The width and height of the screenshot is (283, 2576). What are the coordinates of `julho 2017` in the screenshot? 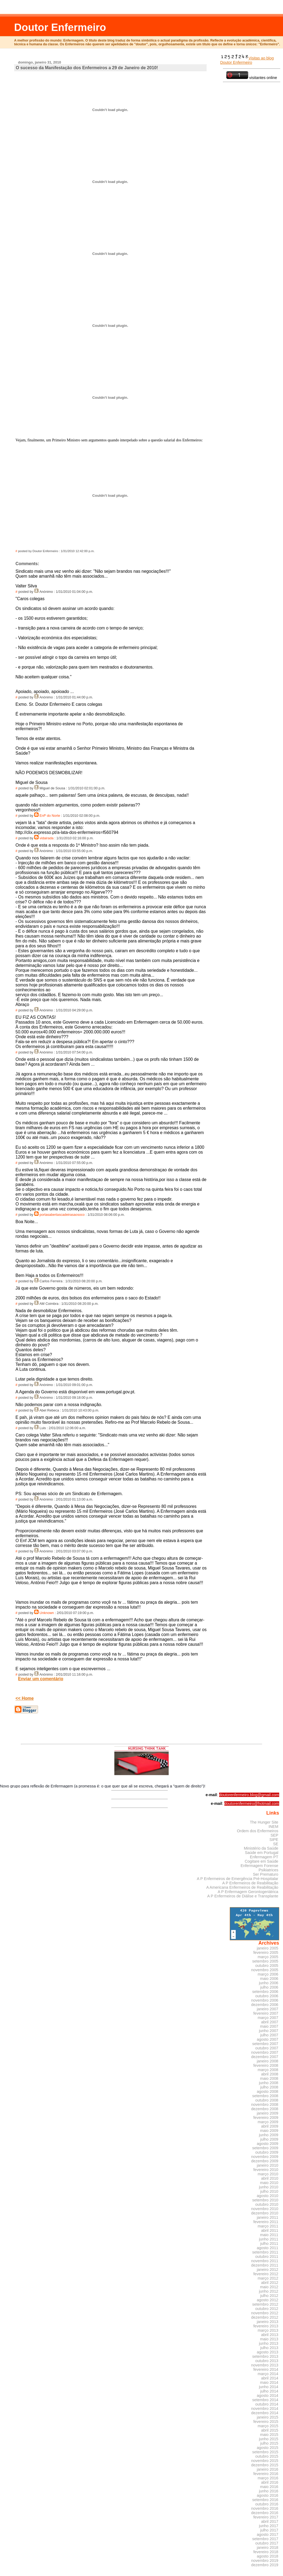 It's located at (269, 2530).